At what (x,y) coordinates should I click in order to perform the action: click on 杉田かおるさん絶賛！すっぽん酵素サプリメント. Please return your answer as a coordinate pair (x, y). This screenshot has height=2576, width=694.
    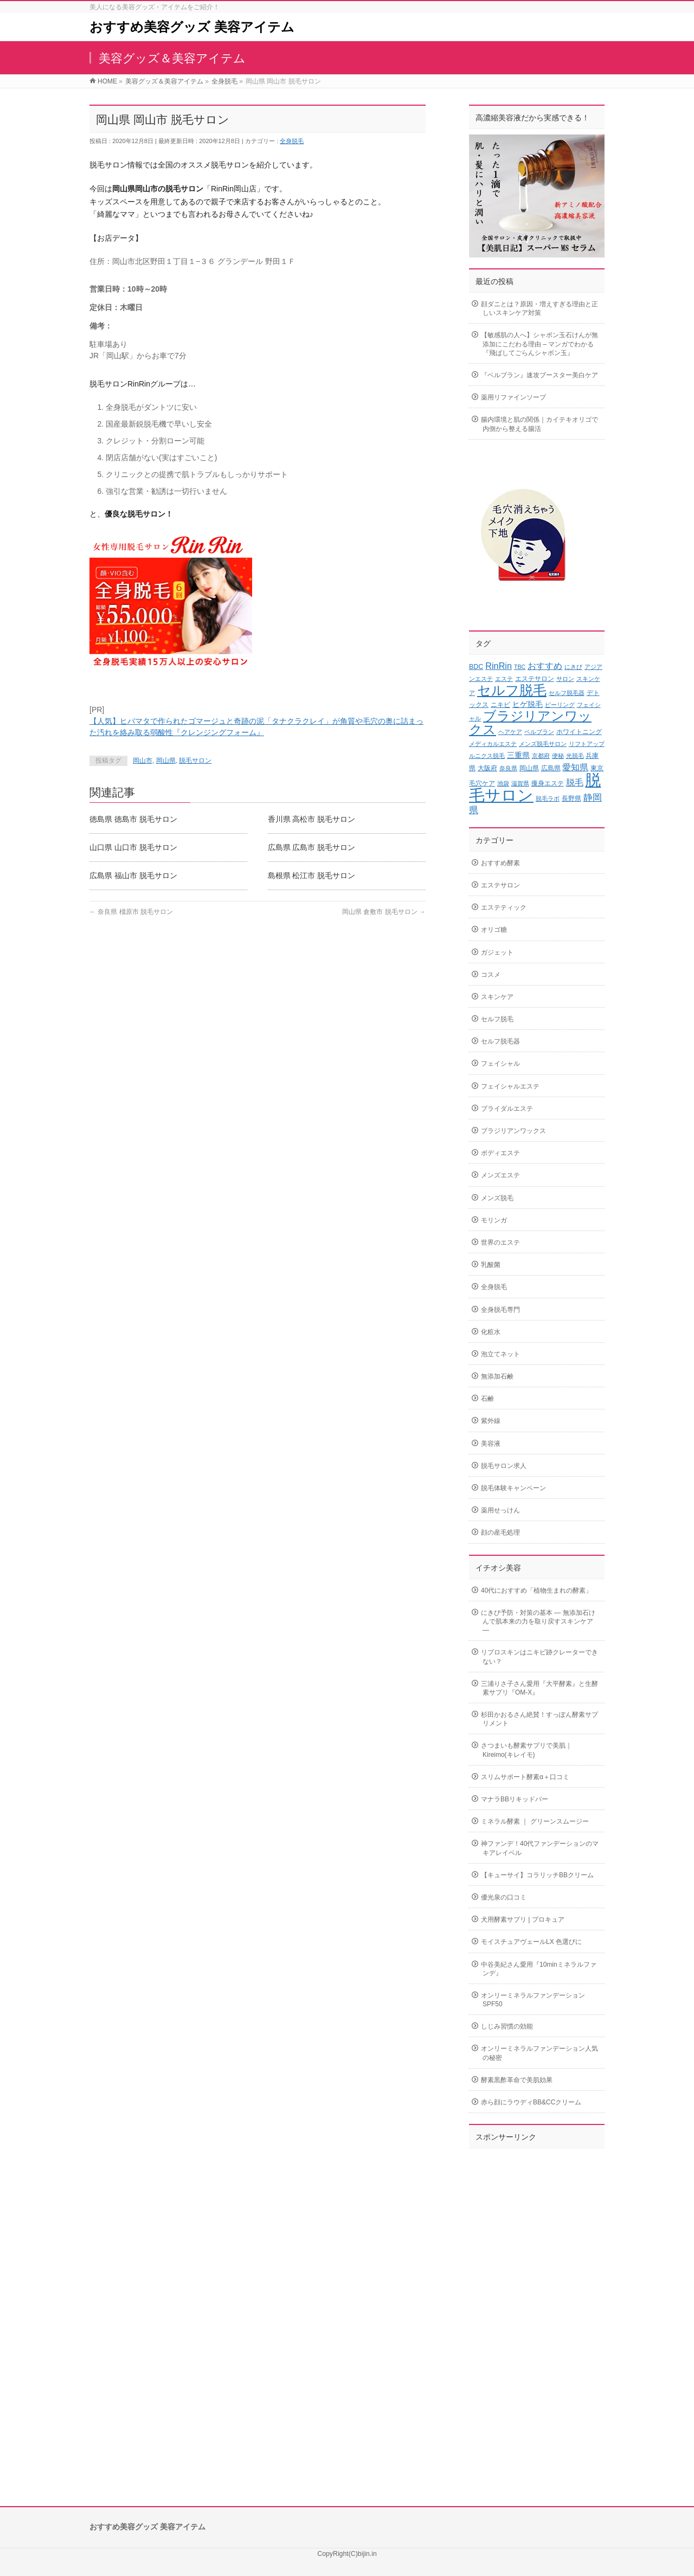
    Looking at the image, I should click on (539, 1719).